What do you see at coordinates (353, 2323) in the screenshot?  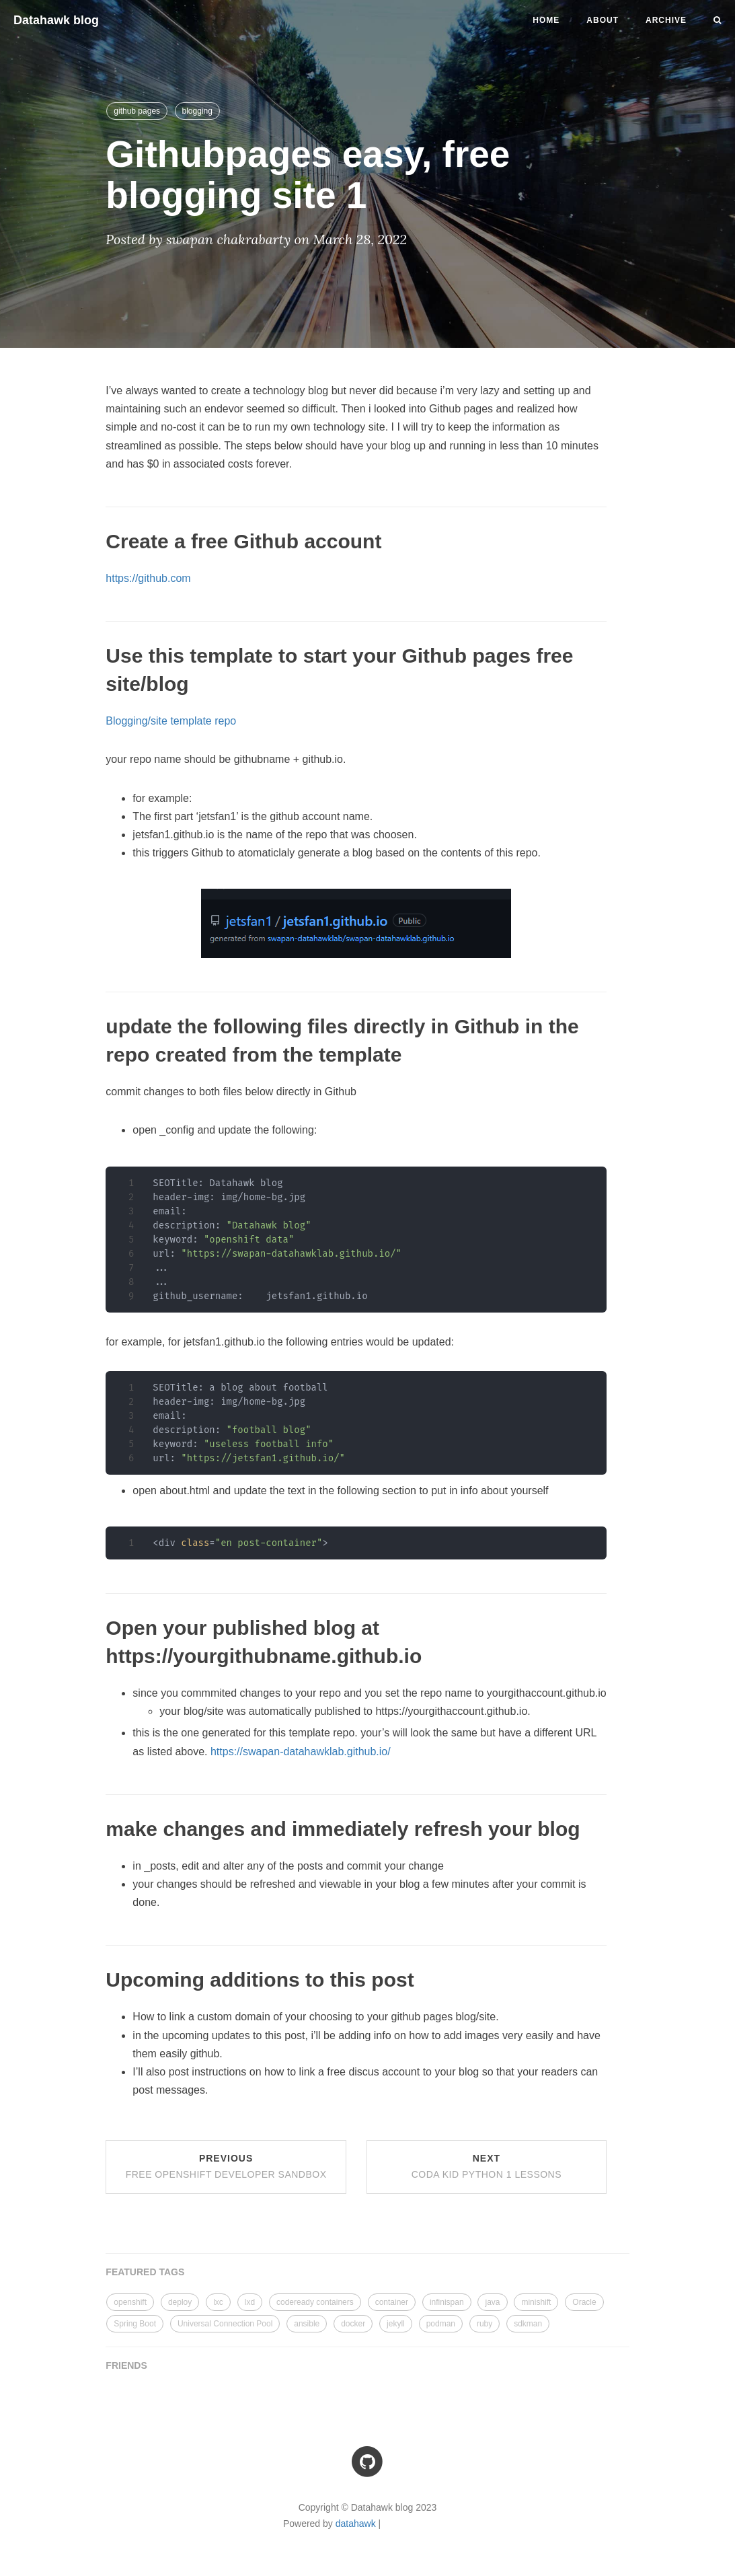 I see `docker` at bounding box center [353, 2323].